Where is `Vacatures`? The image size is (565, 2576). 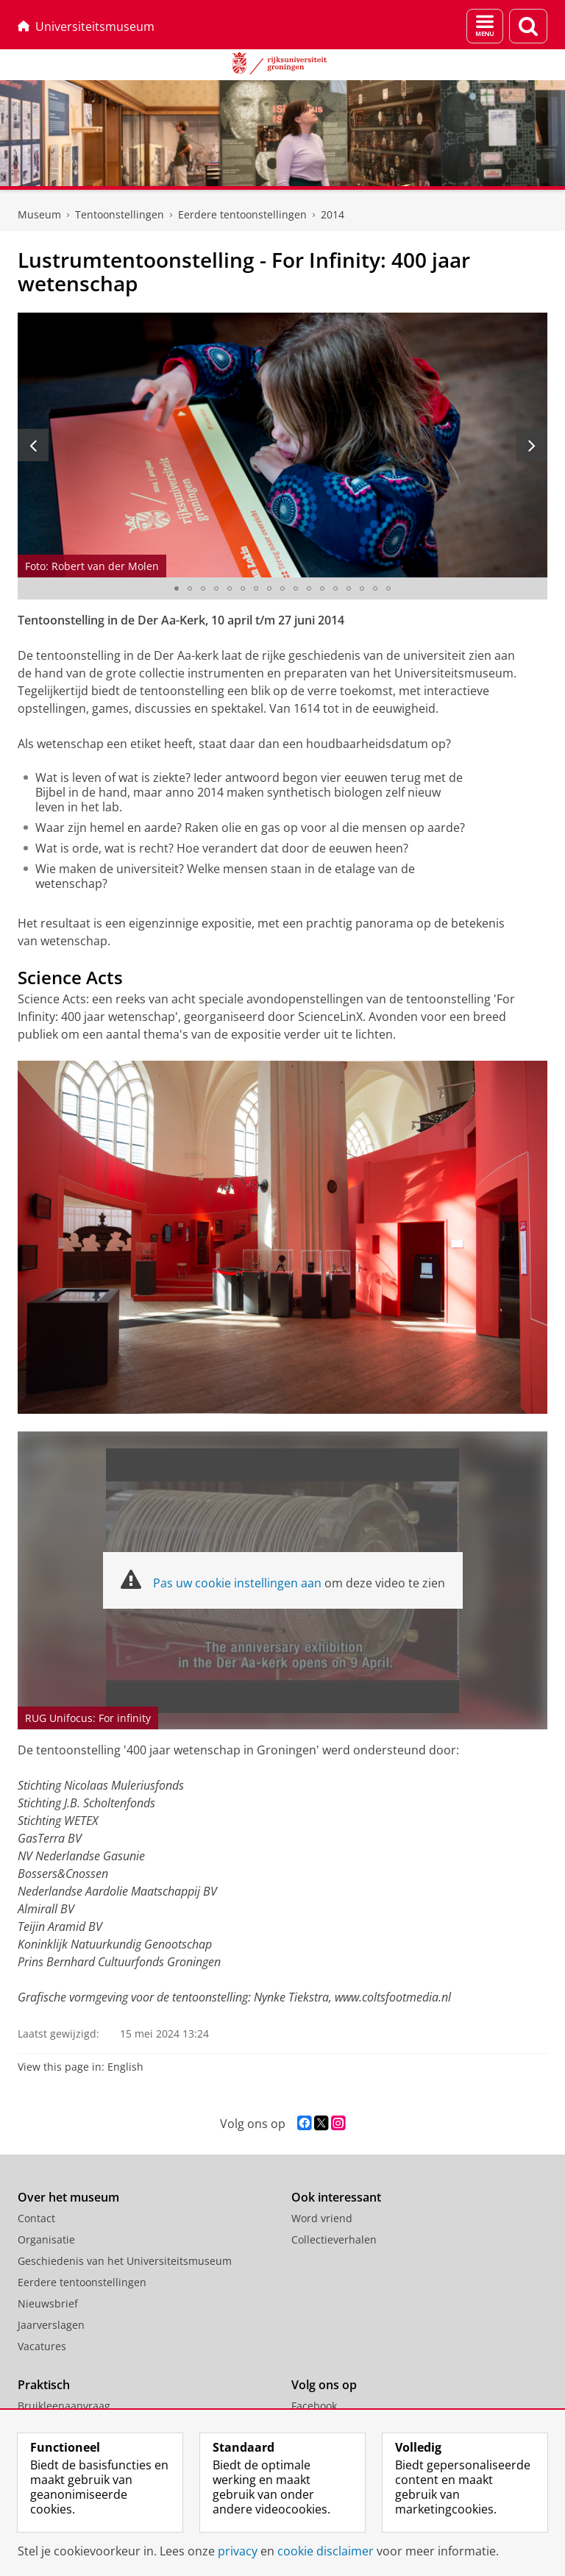
Vacatures is located at coordinates (42, 2346).